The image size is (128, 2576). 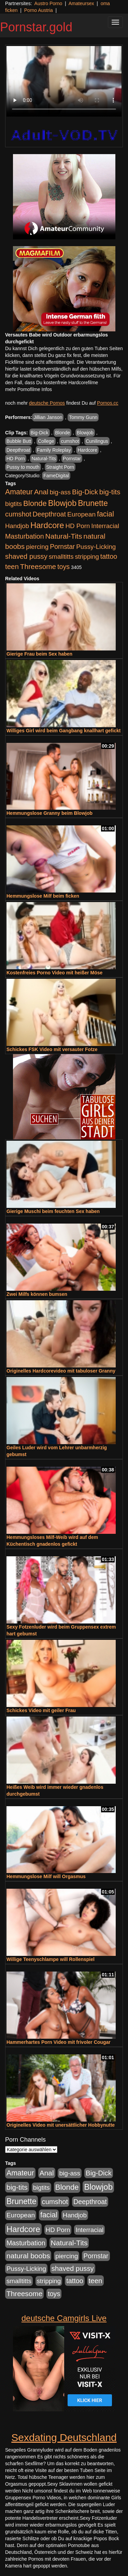 I want to click on stripping [stripping (865 Einträge)], so click(x=87, y=556).